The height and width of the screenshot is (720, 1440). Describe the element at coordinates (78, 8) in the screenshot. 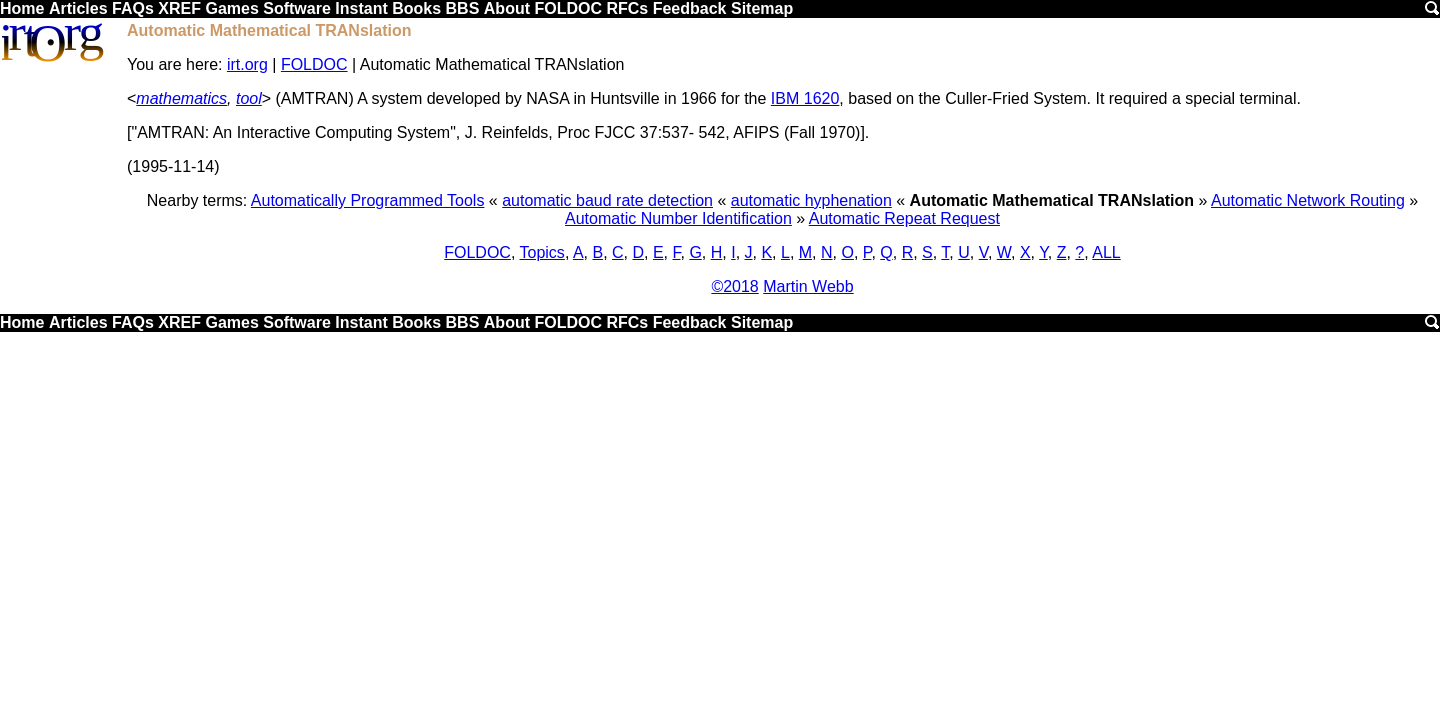

I see `Articles` at that location.